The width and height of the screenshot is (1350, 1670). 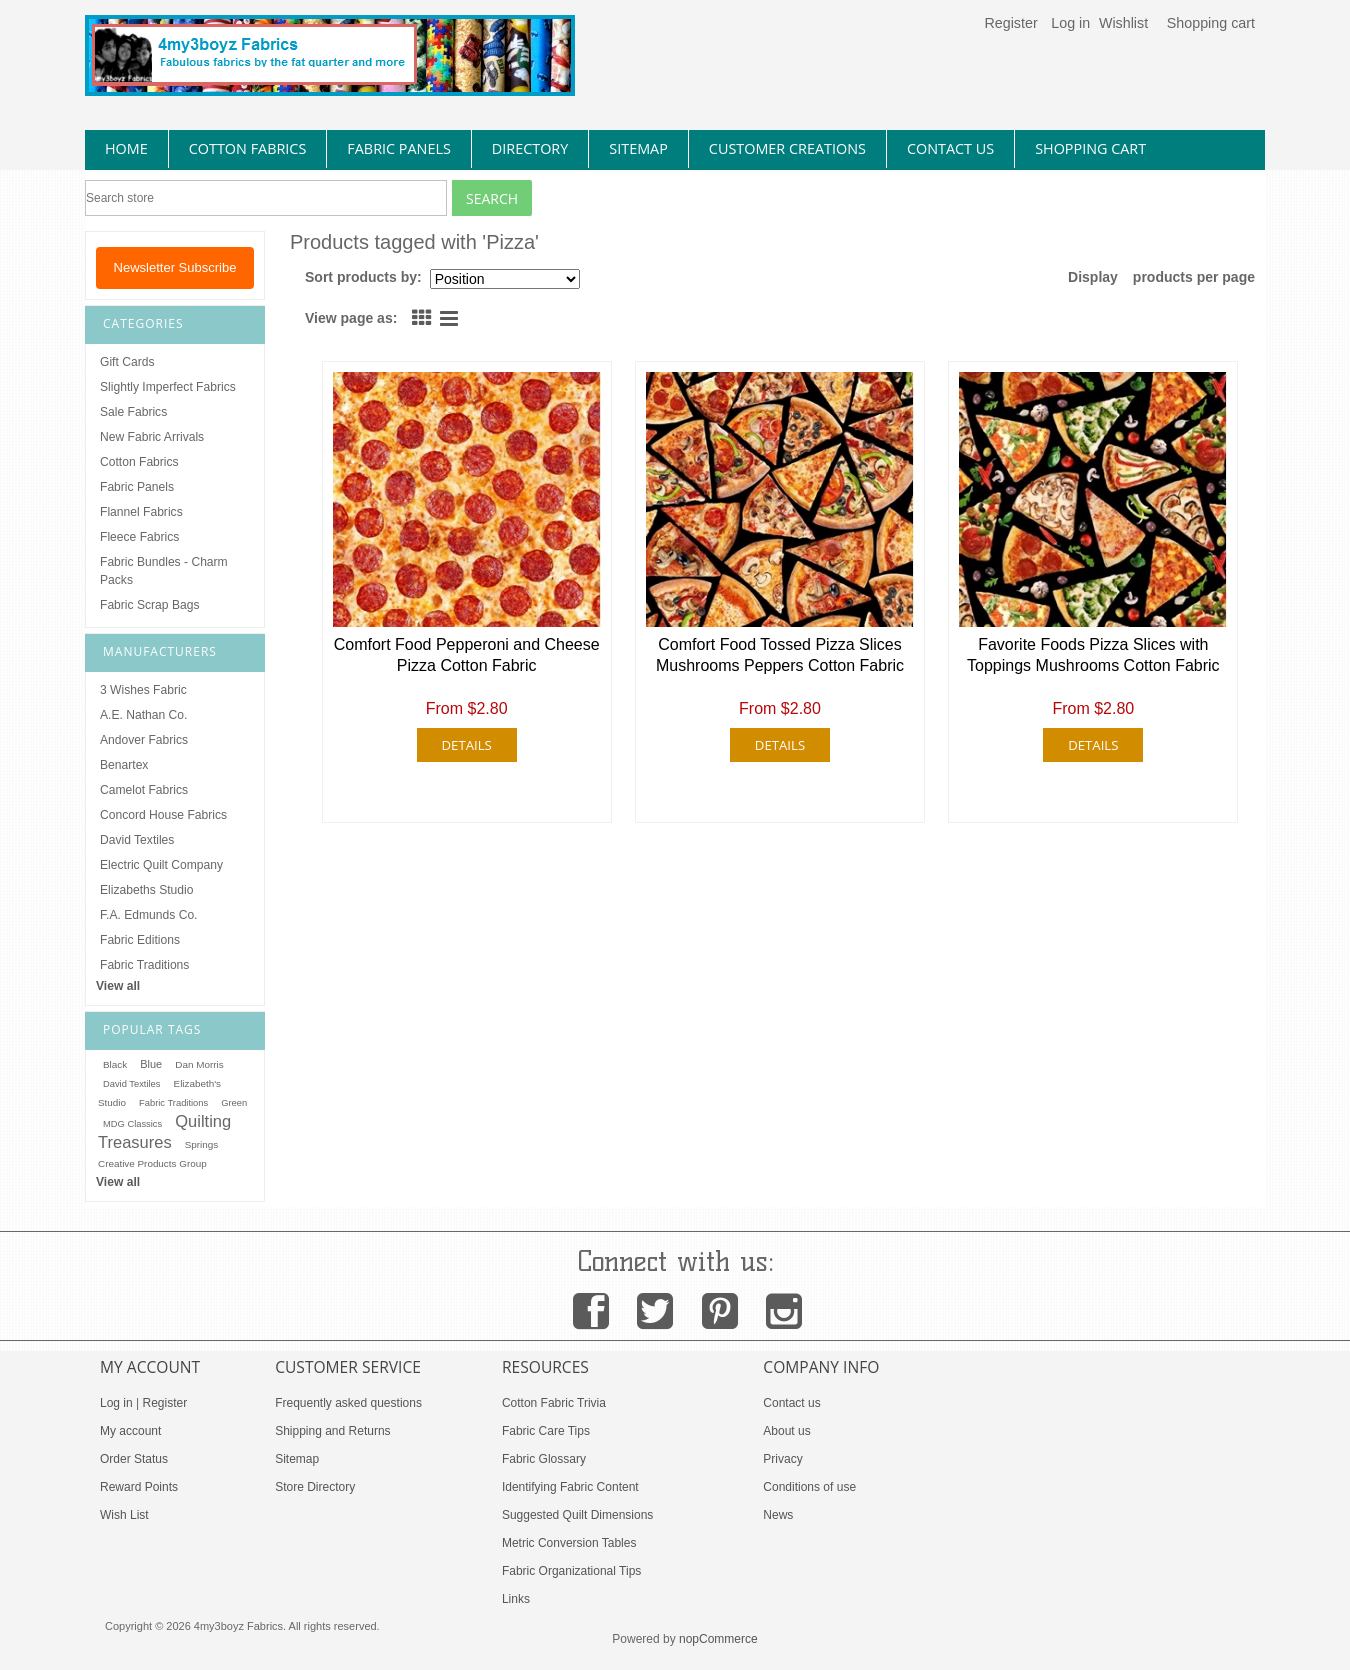 I want to click on Fabric Scrap Bags, so click(x=149, y=605).